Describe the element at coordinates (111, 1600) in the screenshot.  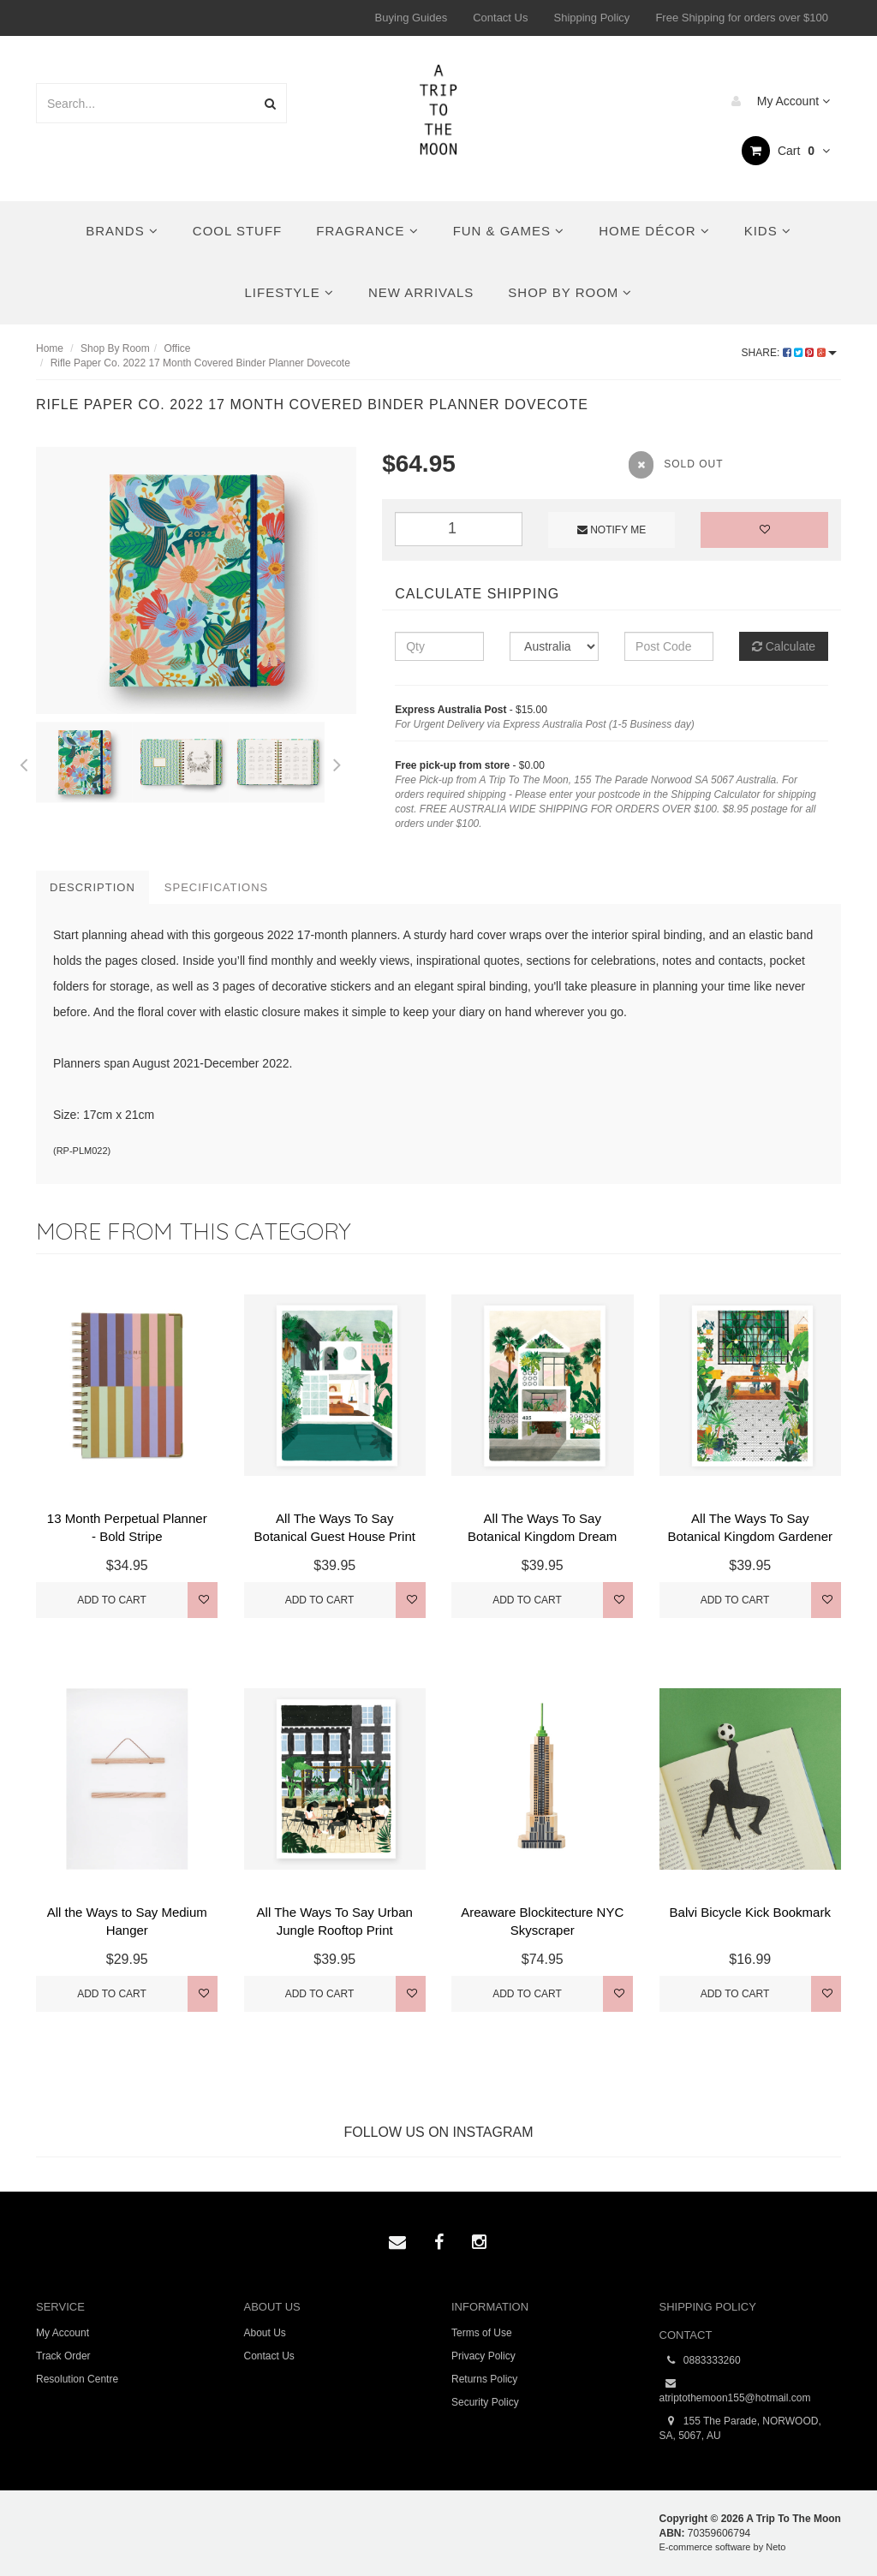
I see `Add to Cart` at that location.